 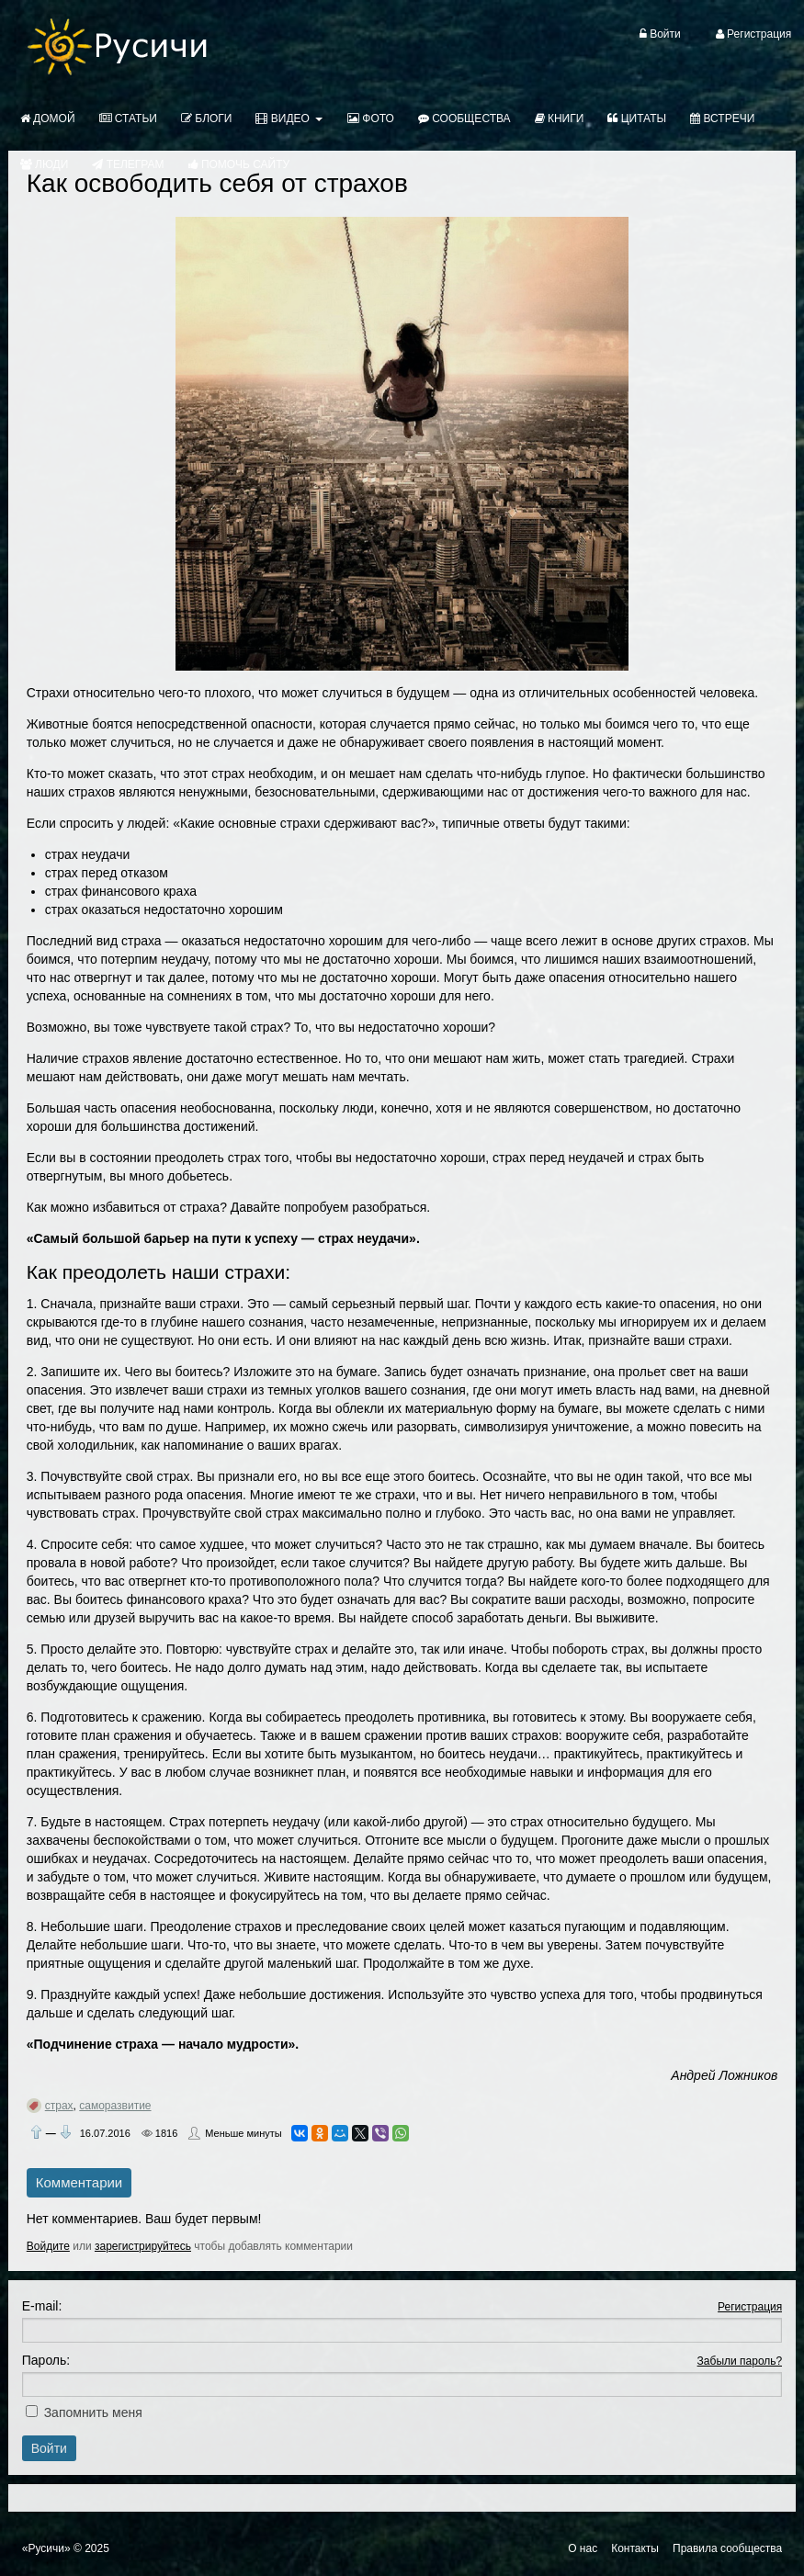 I want to click on саморазвитие, so click(x=115, y=2105).